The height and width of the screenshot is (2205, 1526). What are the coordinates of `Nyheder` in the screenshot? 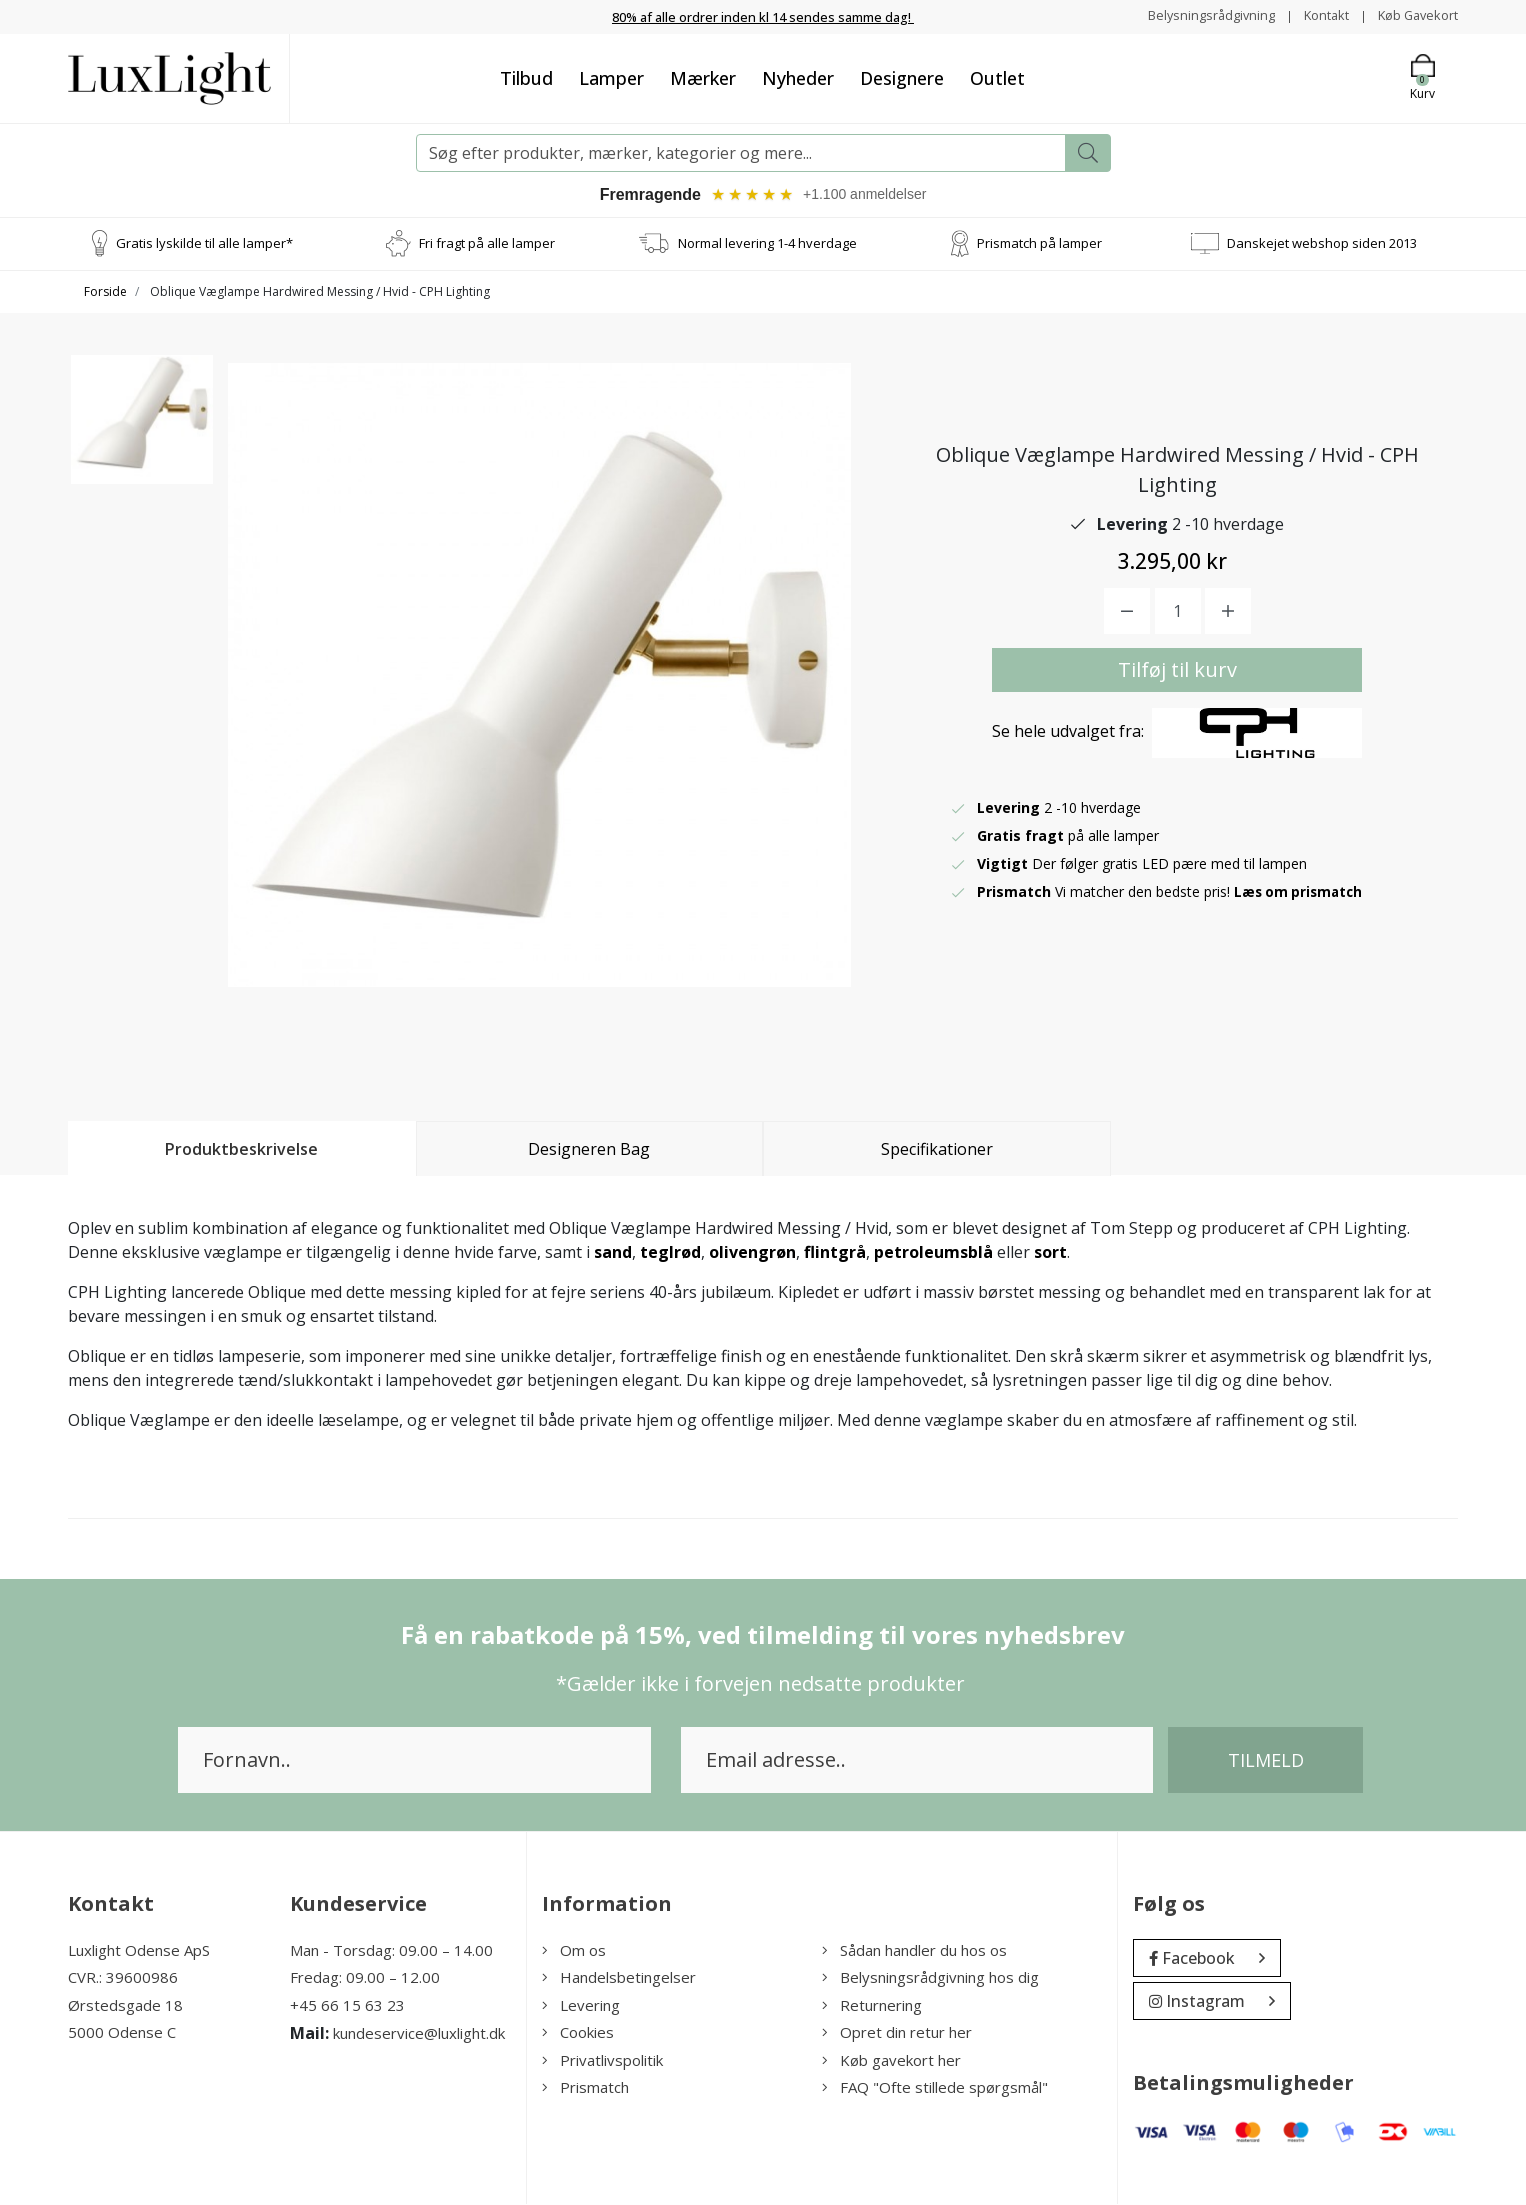 It's located at (798, 77).